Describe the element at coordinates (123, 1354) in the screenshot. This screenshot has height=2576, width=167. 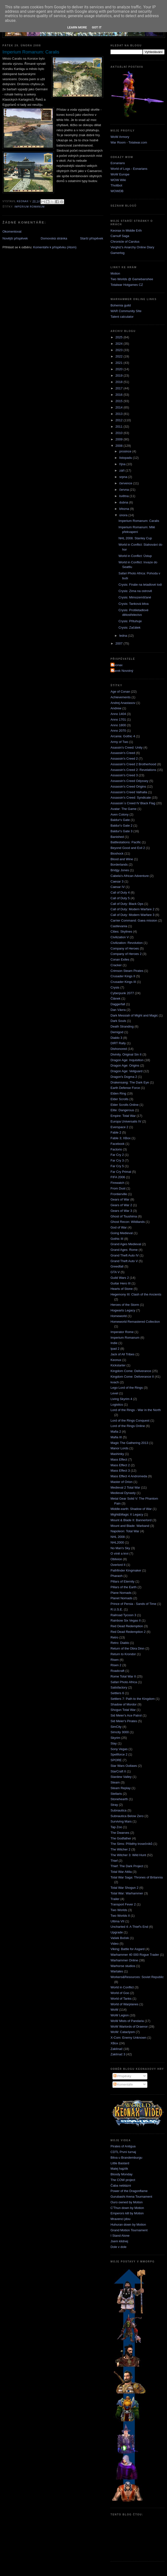
I see `Jack of All Tribes` at that location.